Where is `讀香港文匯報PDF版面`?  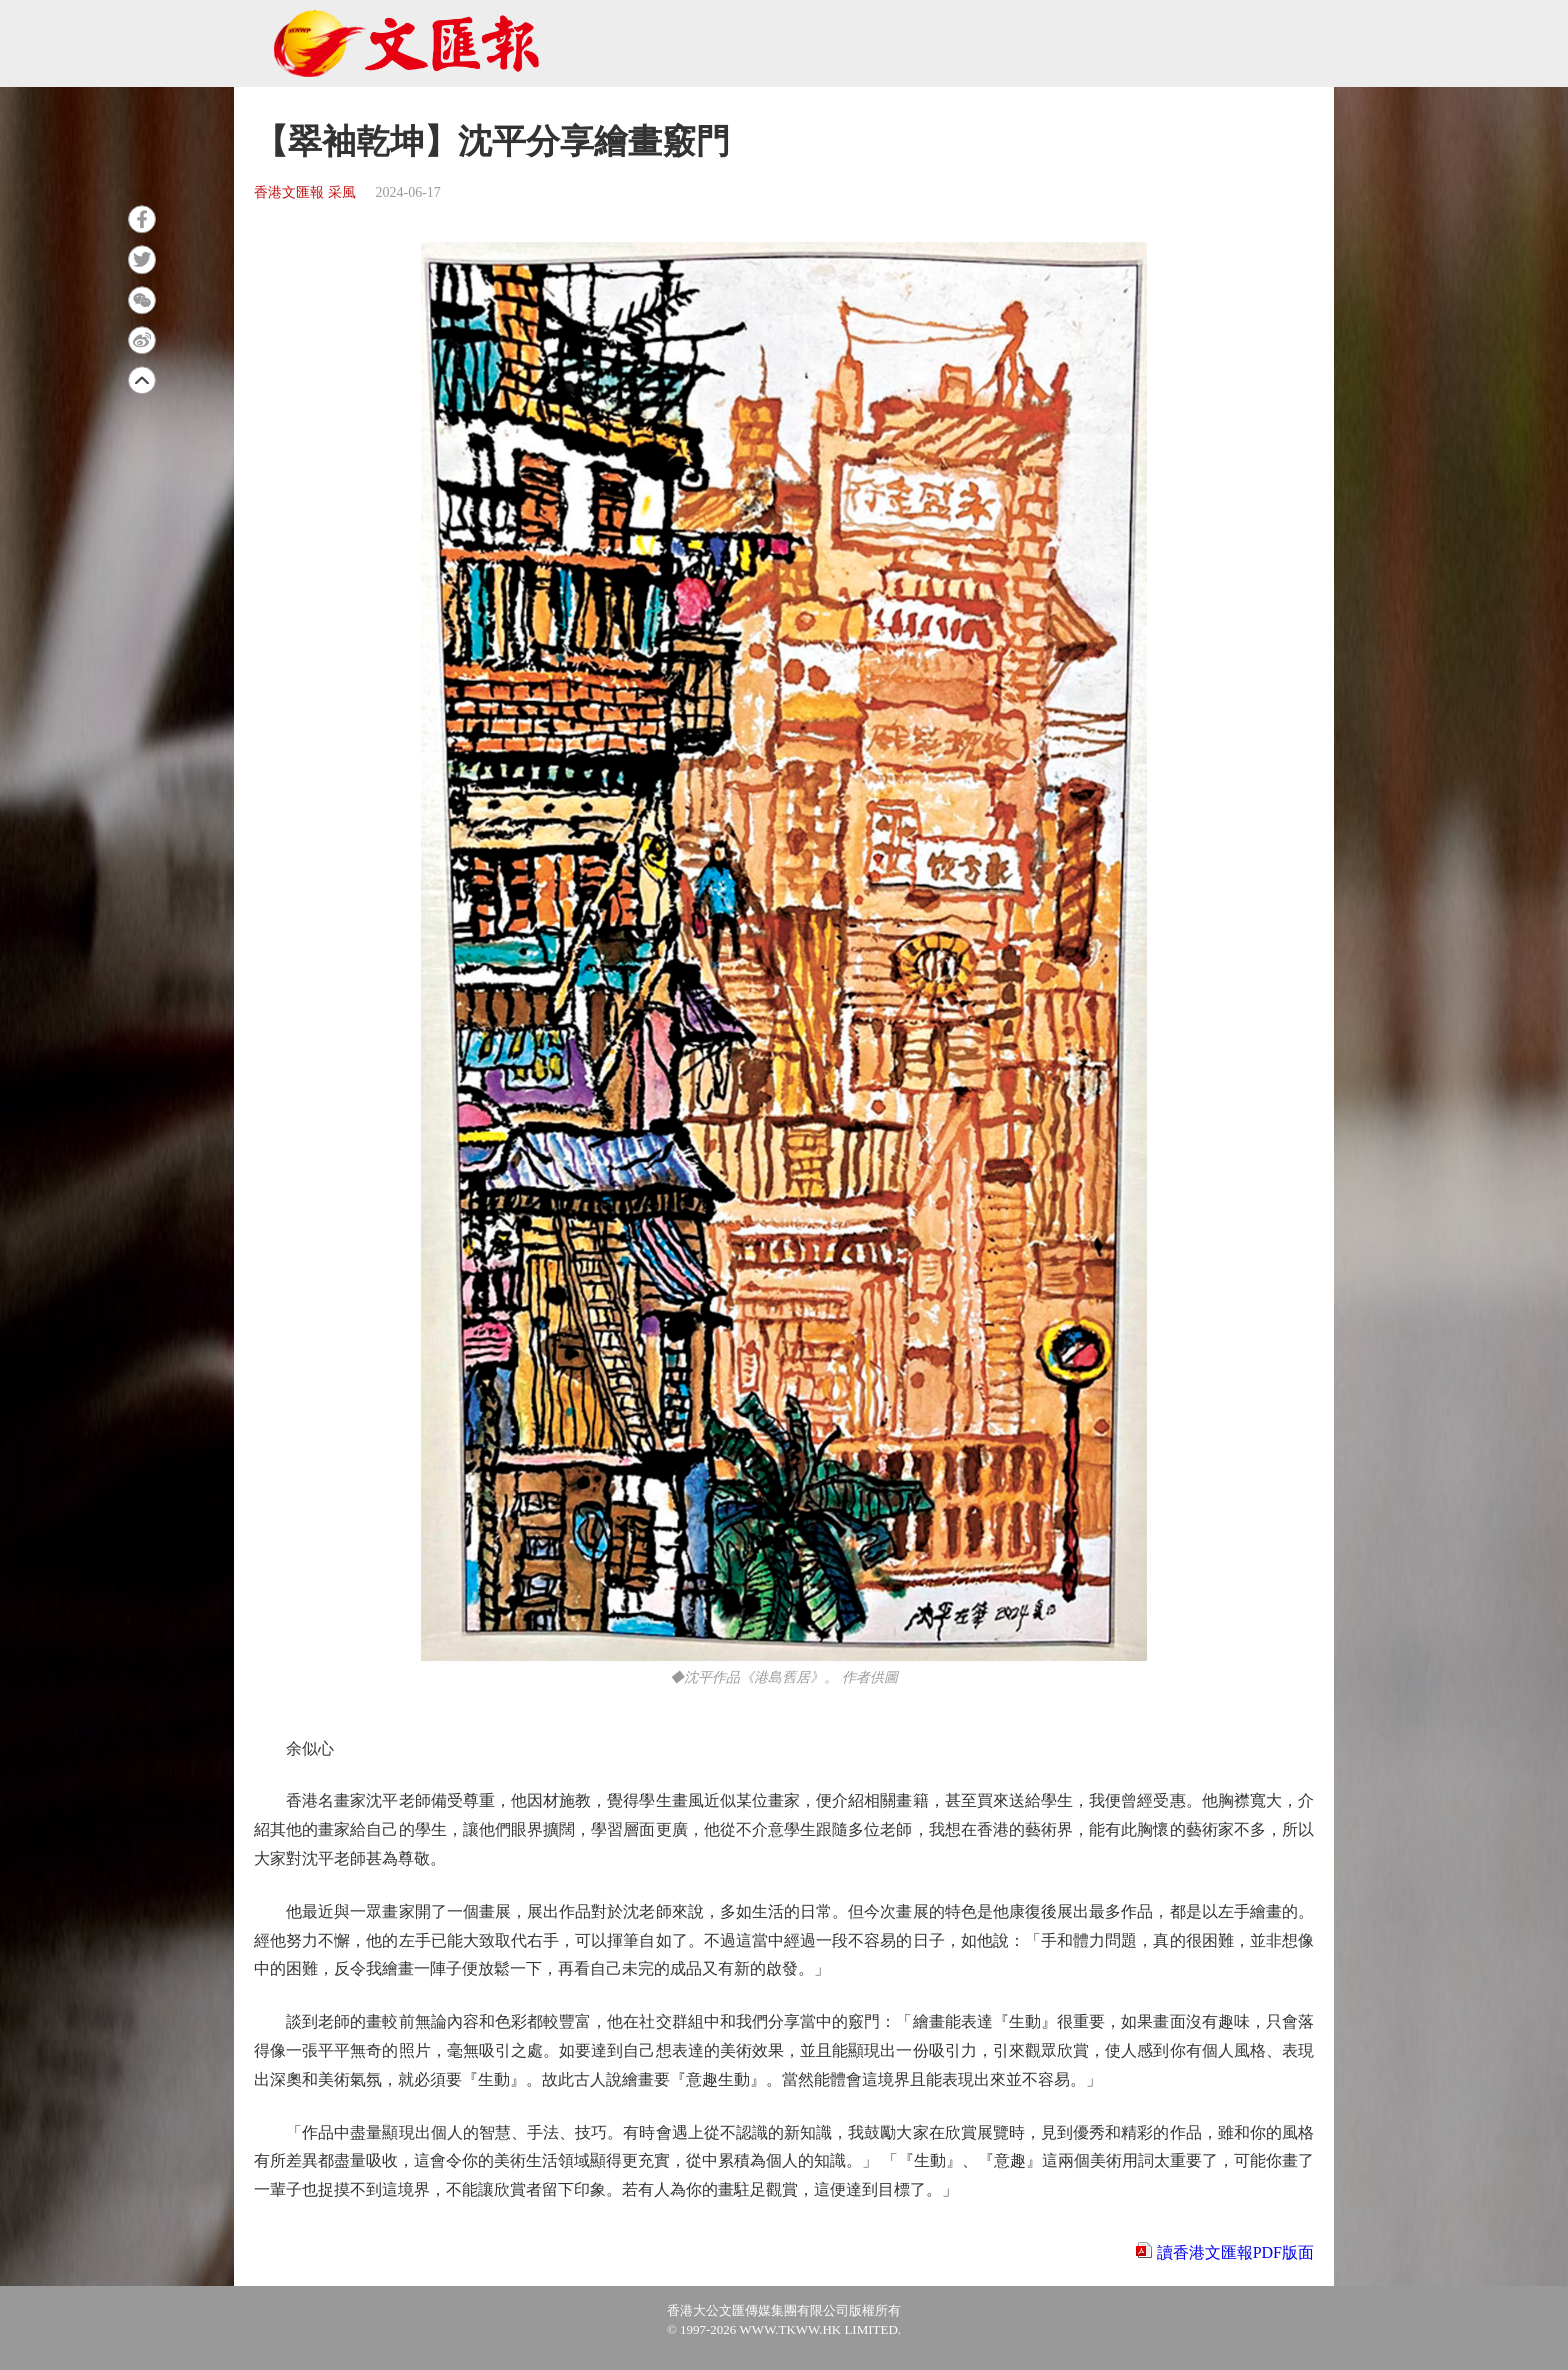
讀香港文匯報PDF版面 is located at coordinates (1235, 2252).